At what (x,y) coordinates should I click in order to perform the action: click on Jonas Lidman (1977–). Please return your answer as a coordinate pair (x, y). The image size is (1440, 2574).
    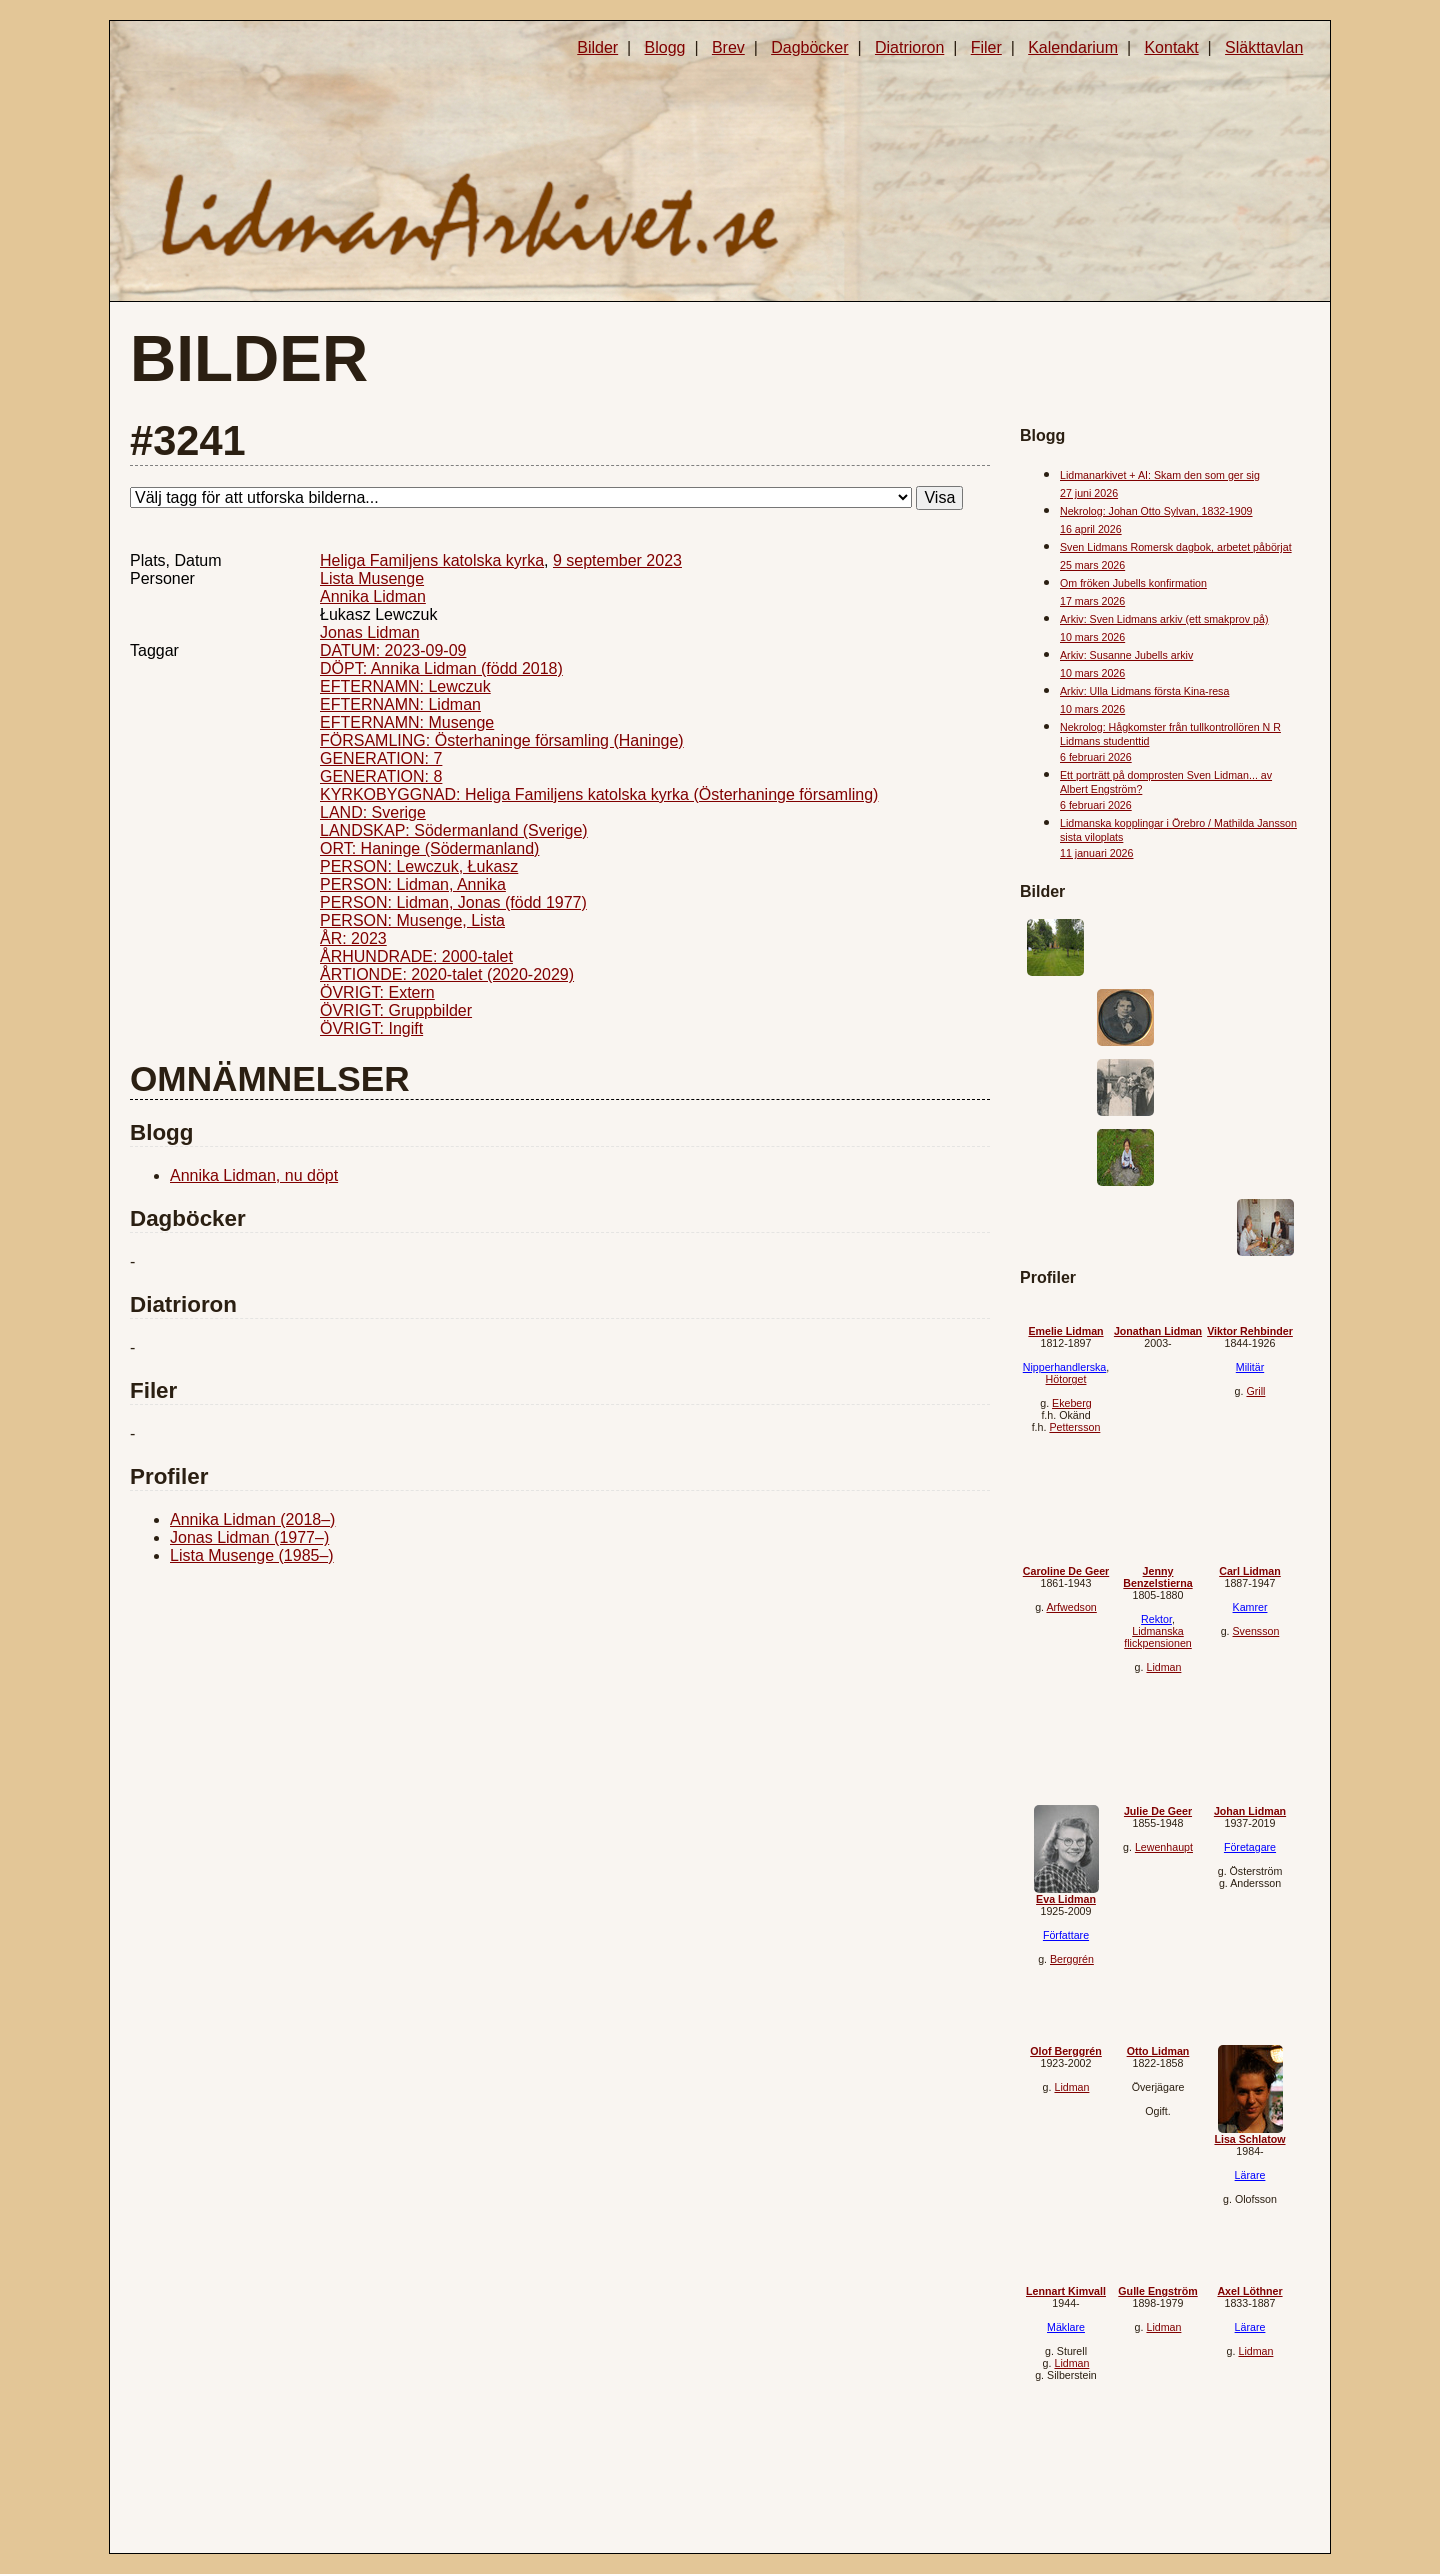
    Looking at the image, I should click on (249, 1537).